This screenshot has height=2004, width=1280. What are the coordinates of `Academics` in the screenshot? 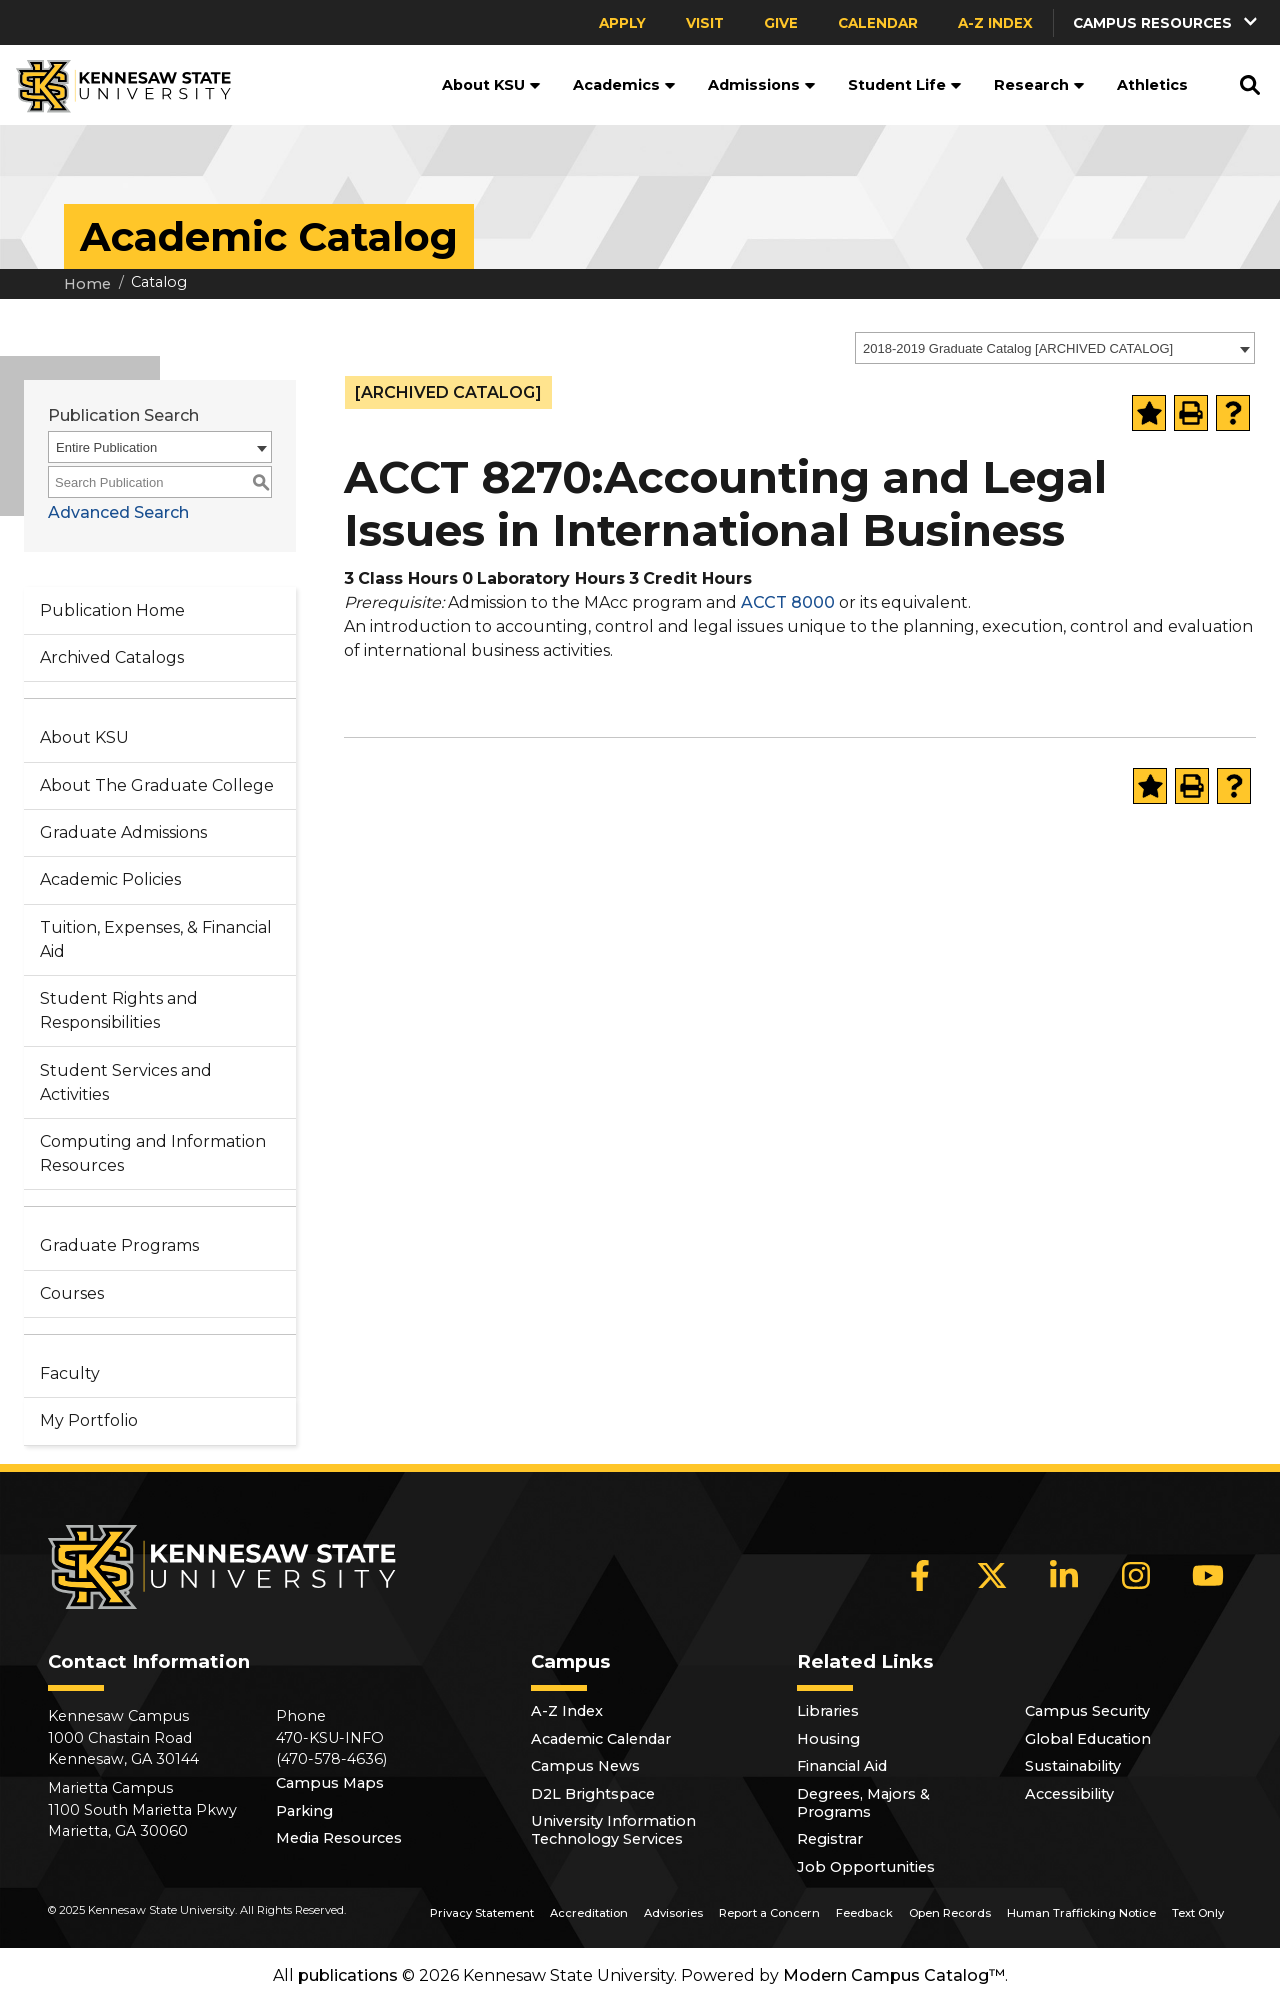 It's located at (624, 85).